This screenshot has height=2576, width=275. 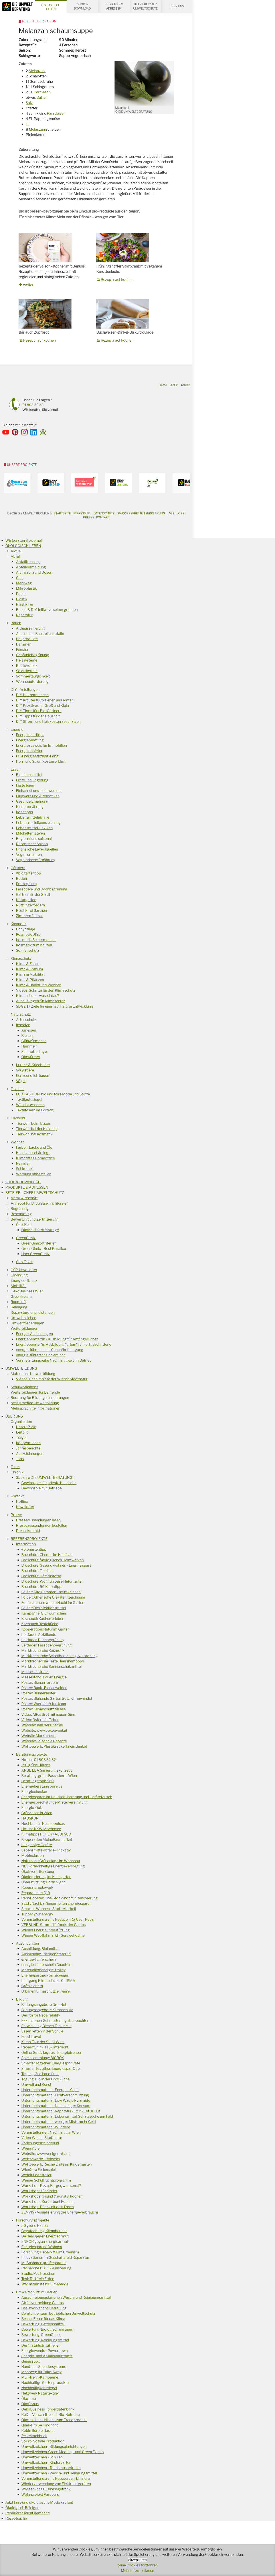 What do you see at coordinates (59, 2525) in the screenshot?
I see `Umweltzeichen - Wasch- und Reingungsmittel` at bounding box center [59, 2525].